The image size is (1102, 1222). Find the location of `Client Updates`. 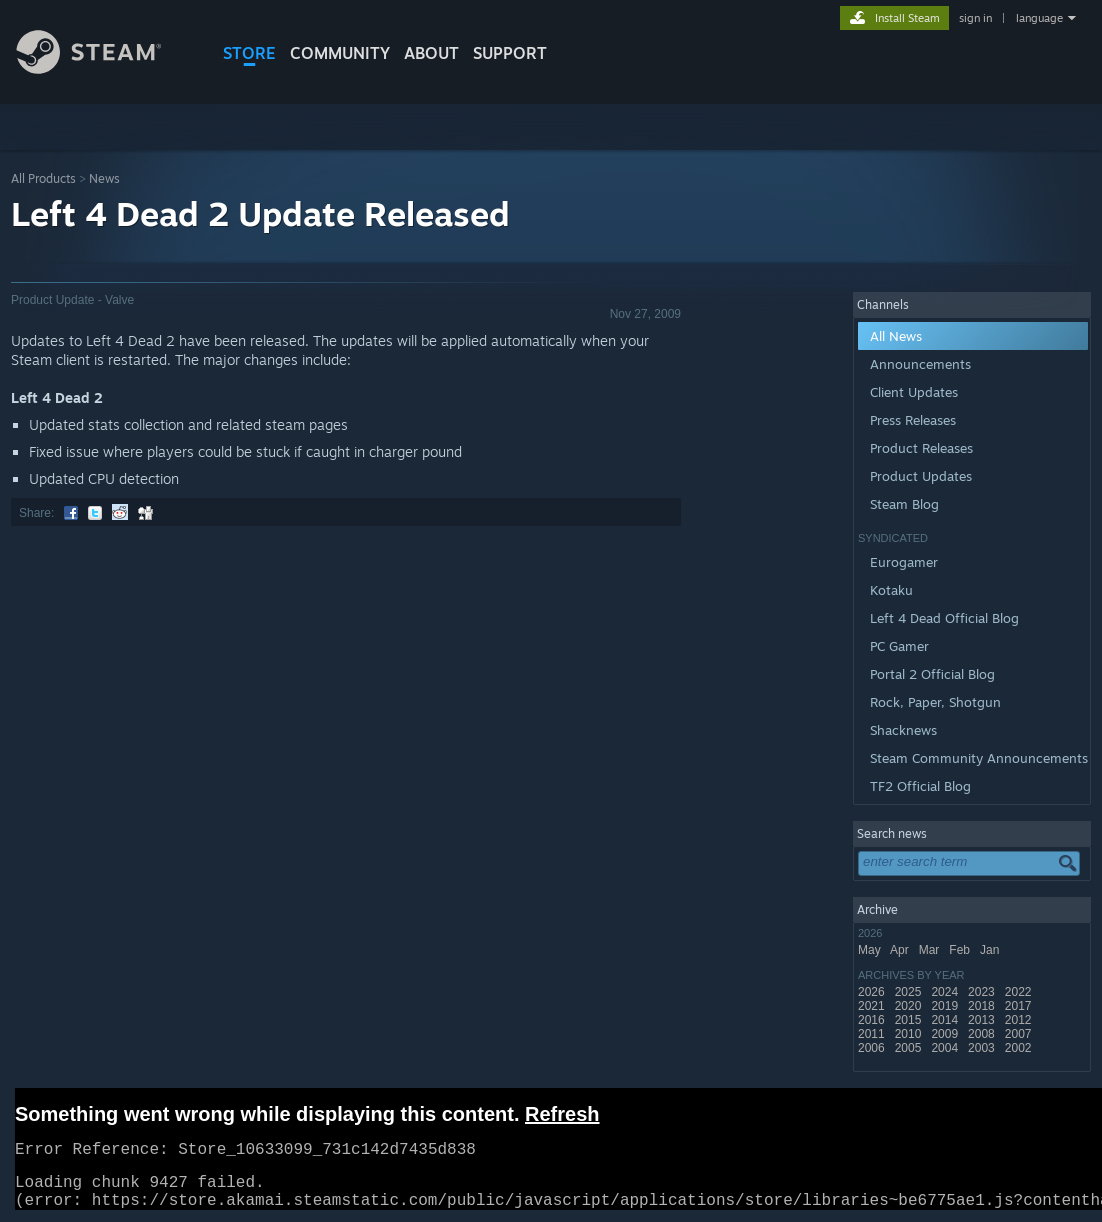

Client Updates is located at coordinates (914, 392).